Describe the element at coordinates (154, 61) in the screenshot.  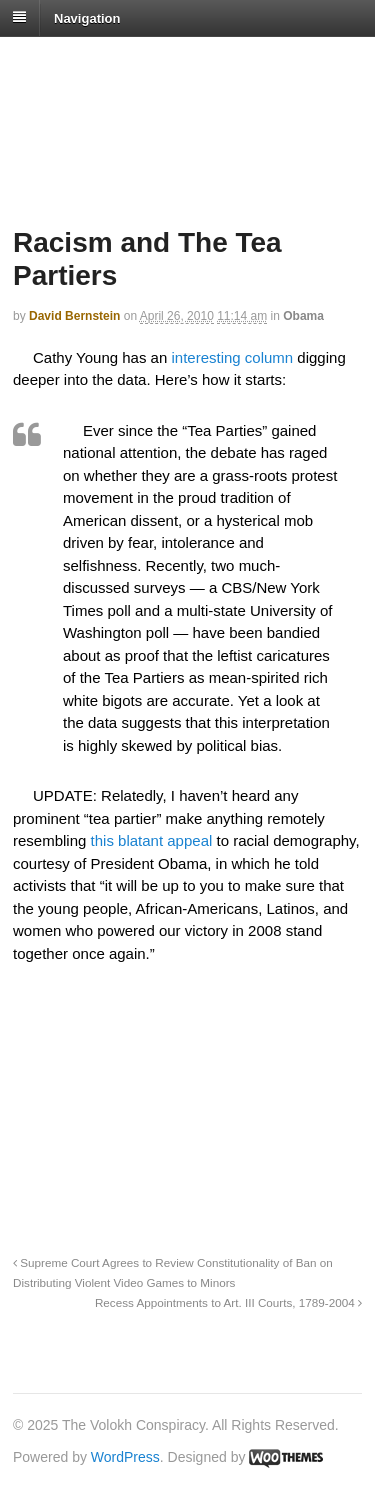
I see `The Volokh Conspiracy` at that location.